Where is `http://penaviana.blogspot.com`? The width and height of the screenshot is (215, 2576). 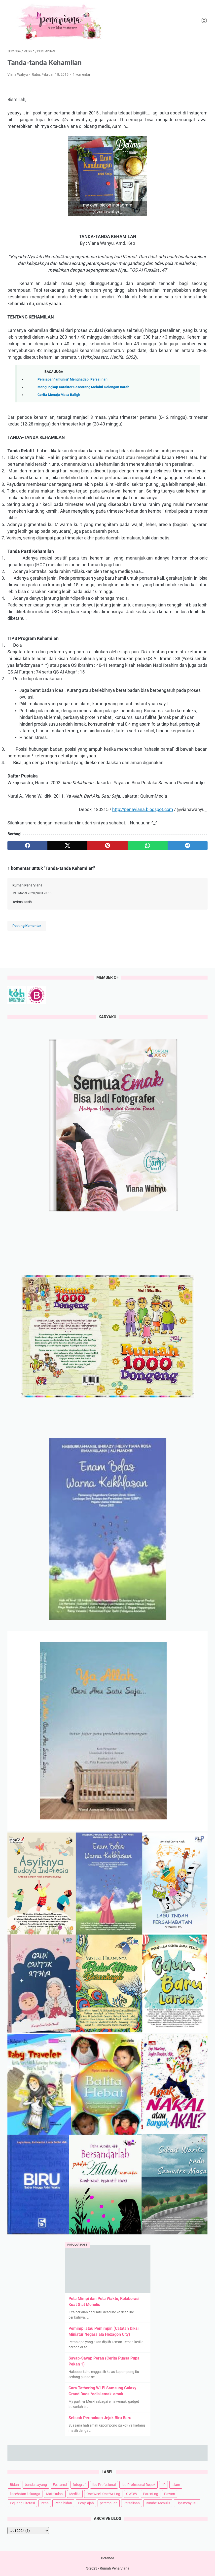 http://penaviana.blogspot.com is located at coordinates (142, 809).